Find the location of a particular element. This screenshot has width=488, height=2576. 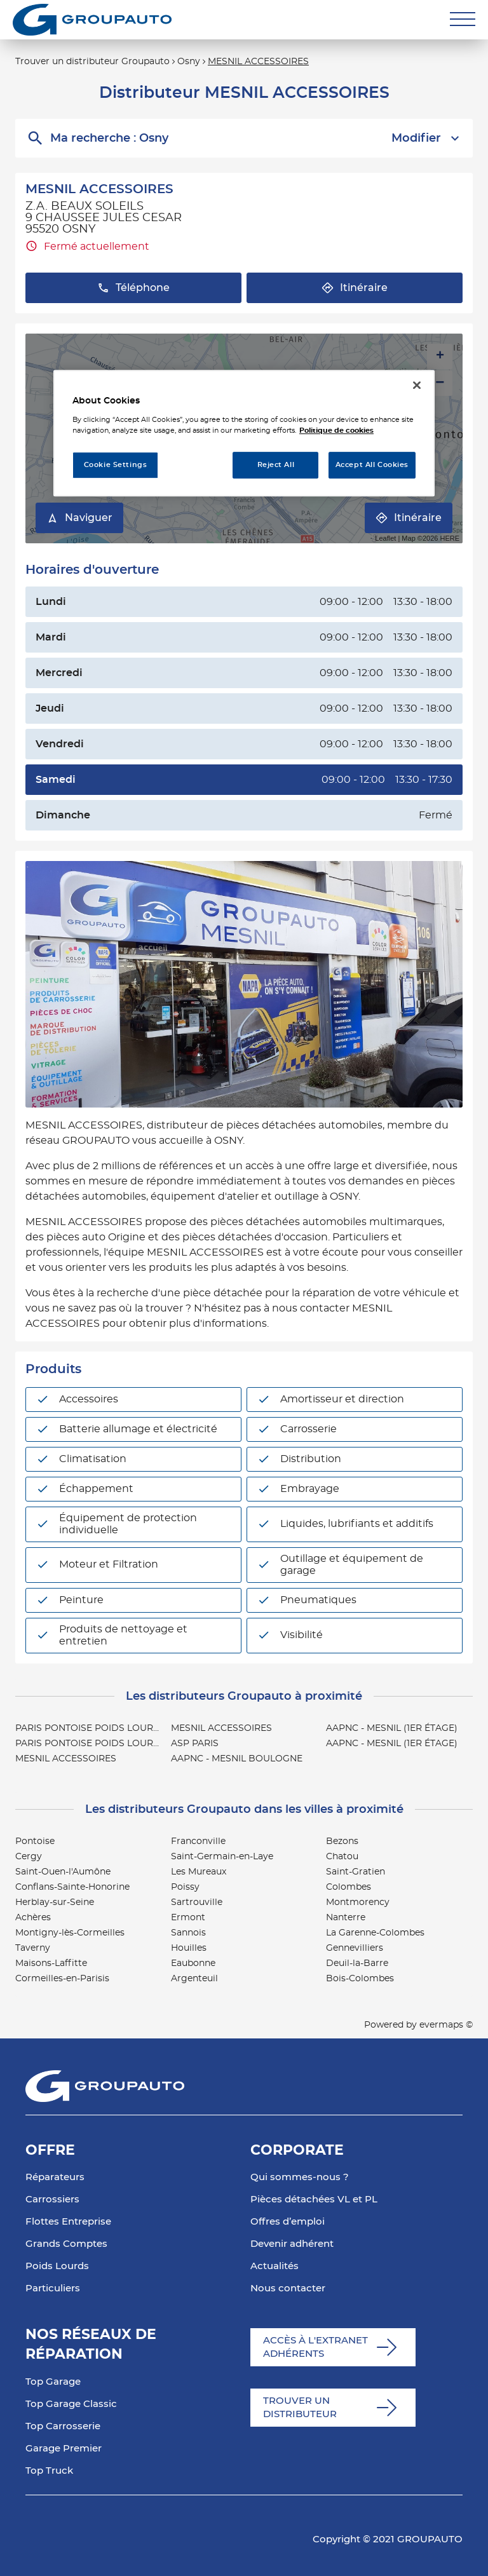

Pièces détachées VL et PL is located at coordinates (313, 2199).